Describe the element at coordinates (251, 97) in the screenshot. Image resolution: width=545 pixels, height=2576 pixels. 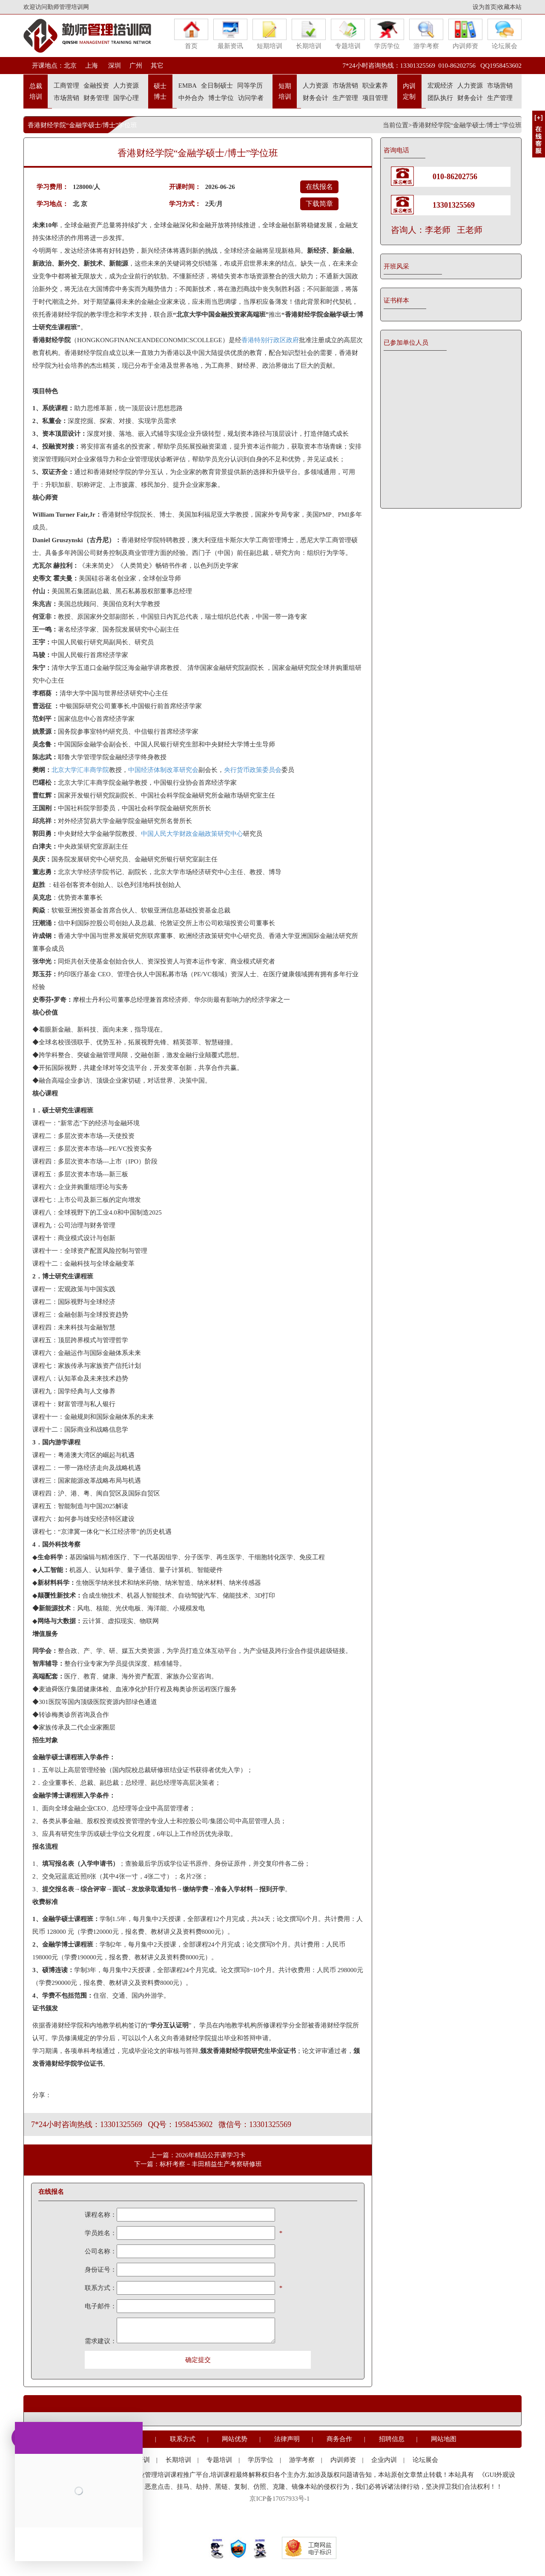
I see `访问学者` at that location.